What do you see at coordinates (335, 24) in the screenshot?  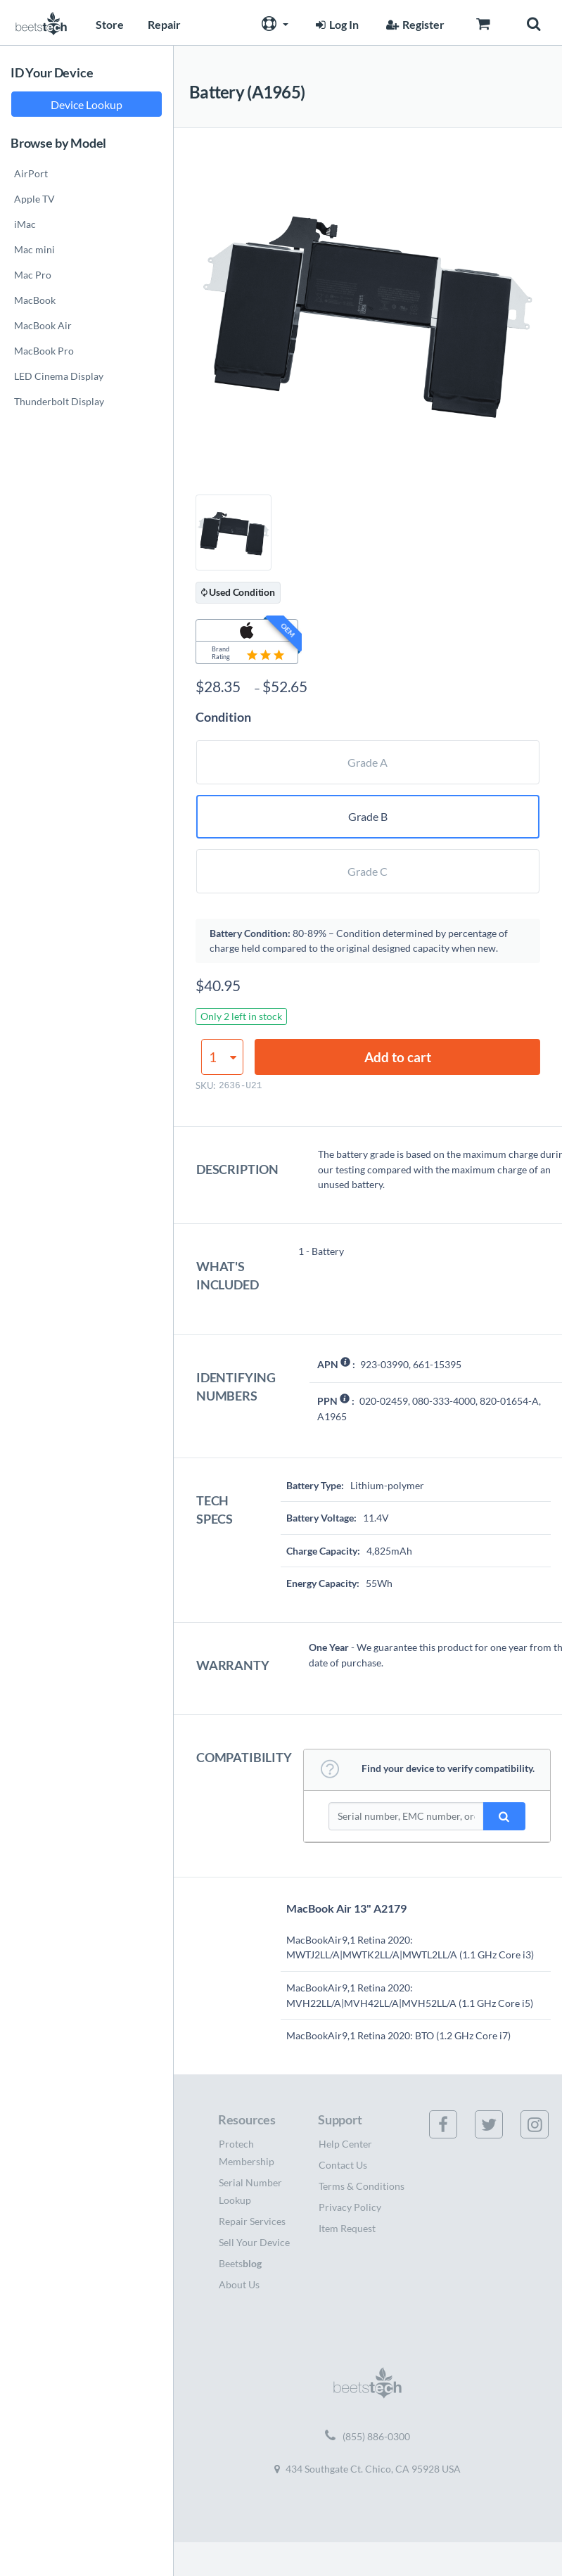 I see `Log In` at bounding box center [335, 24].